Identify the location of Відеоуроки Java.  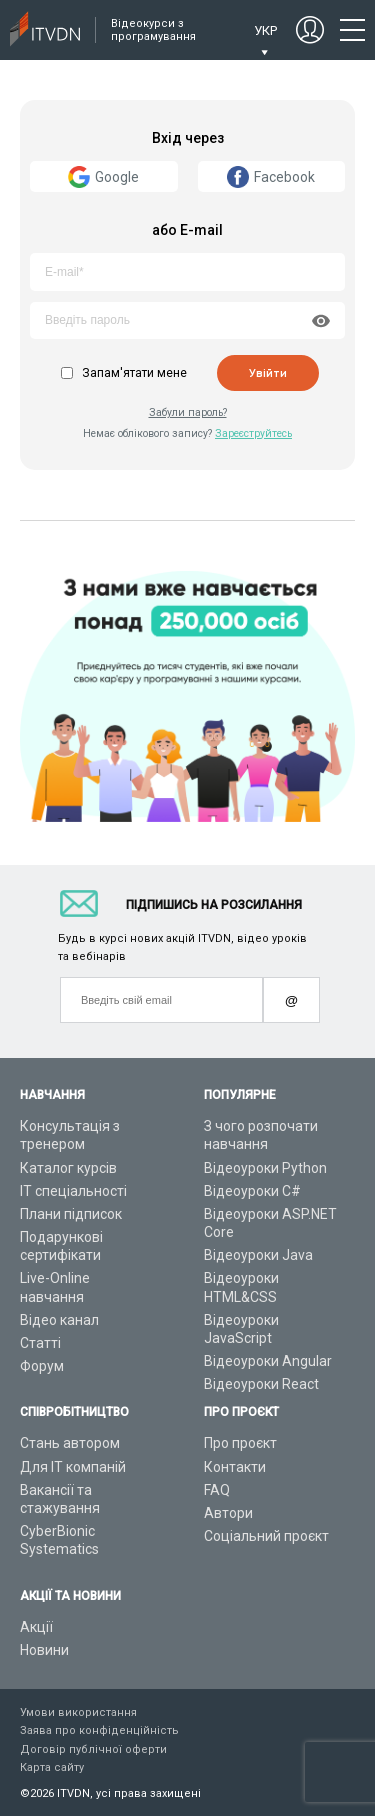
(258, 1255).